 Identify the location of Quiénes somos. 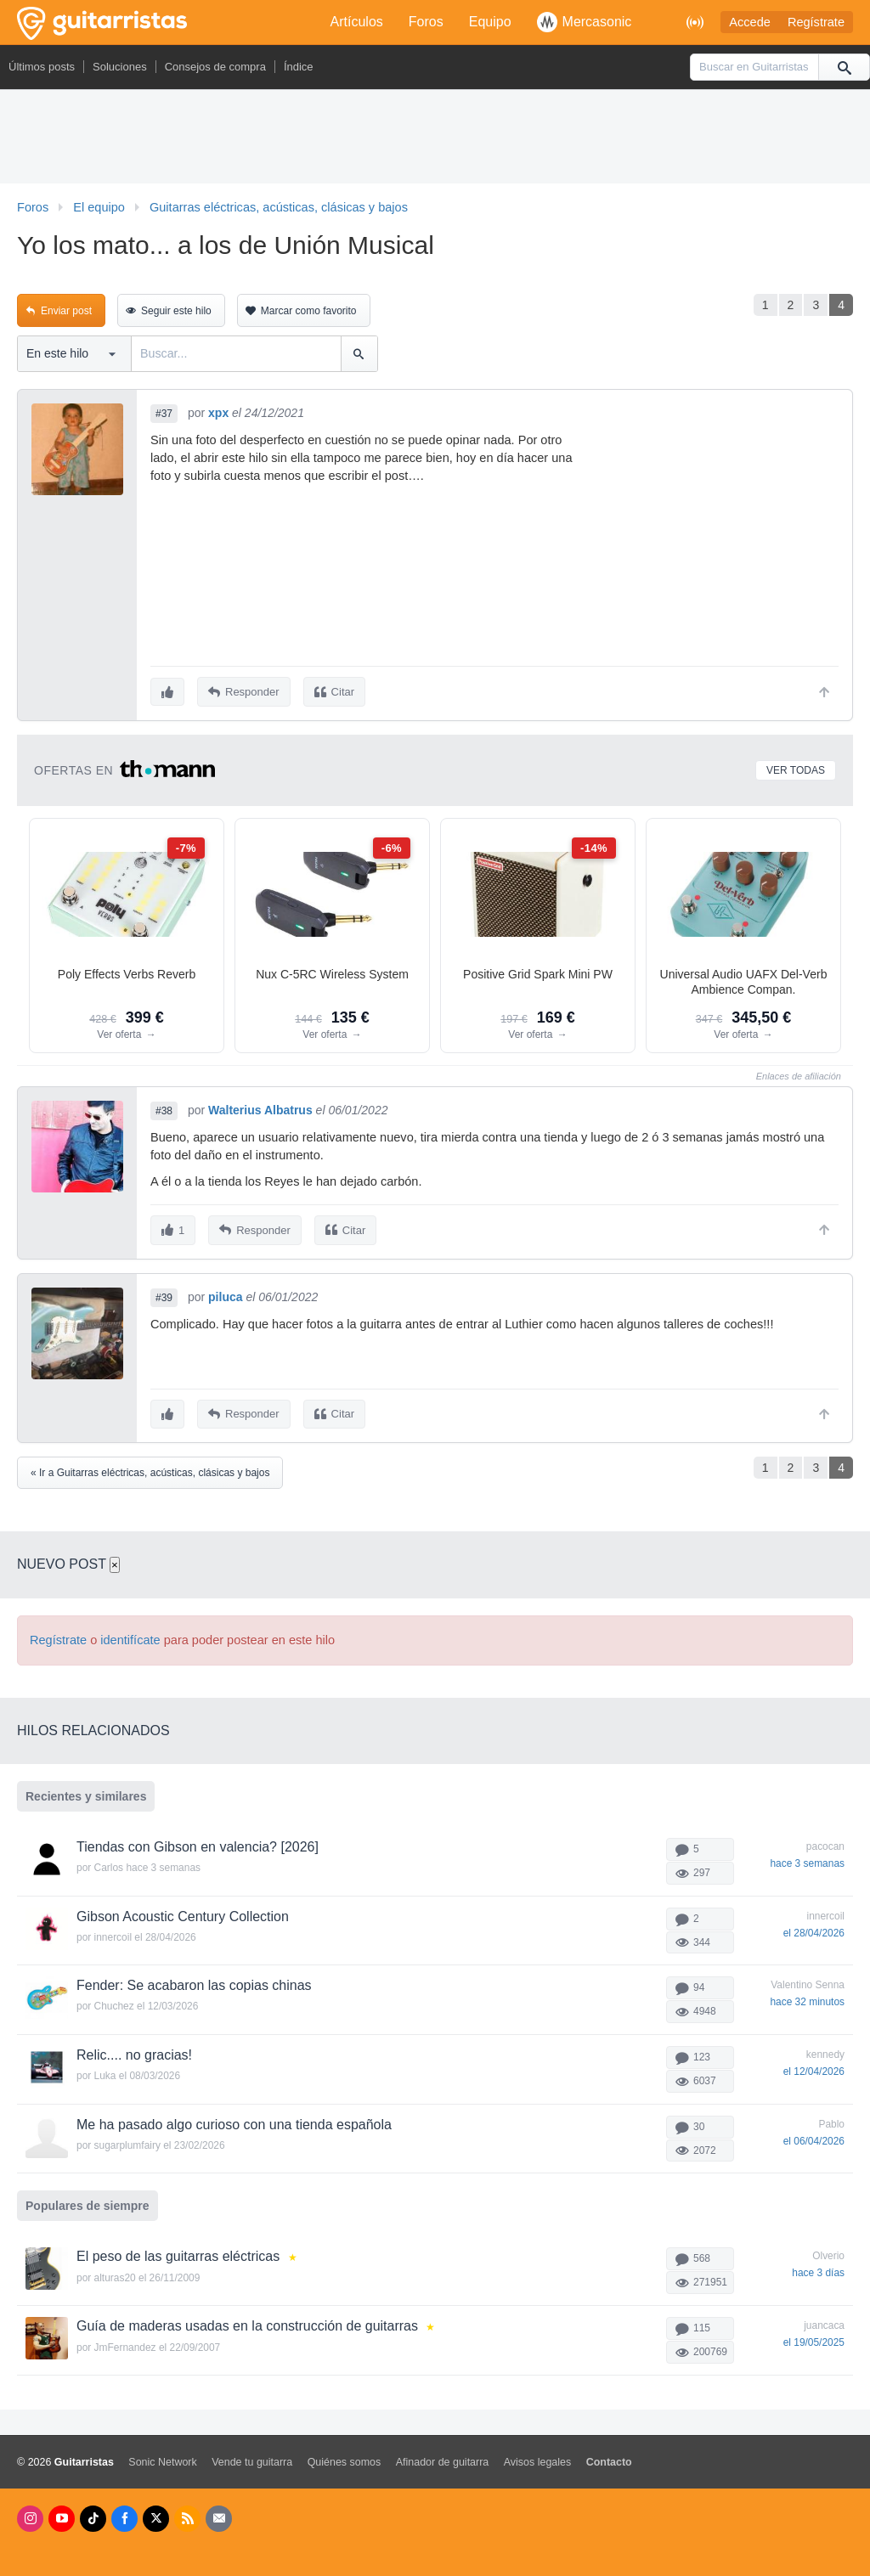
(344, 2455).